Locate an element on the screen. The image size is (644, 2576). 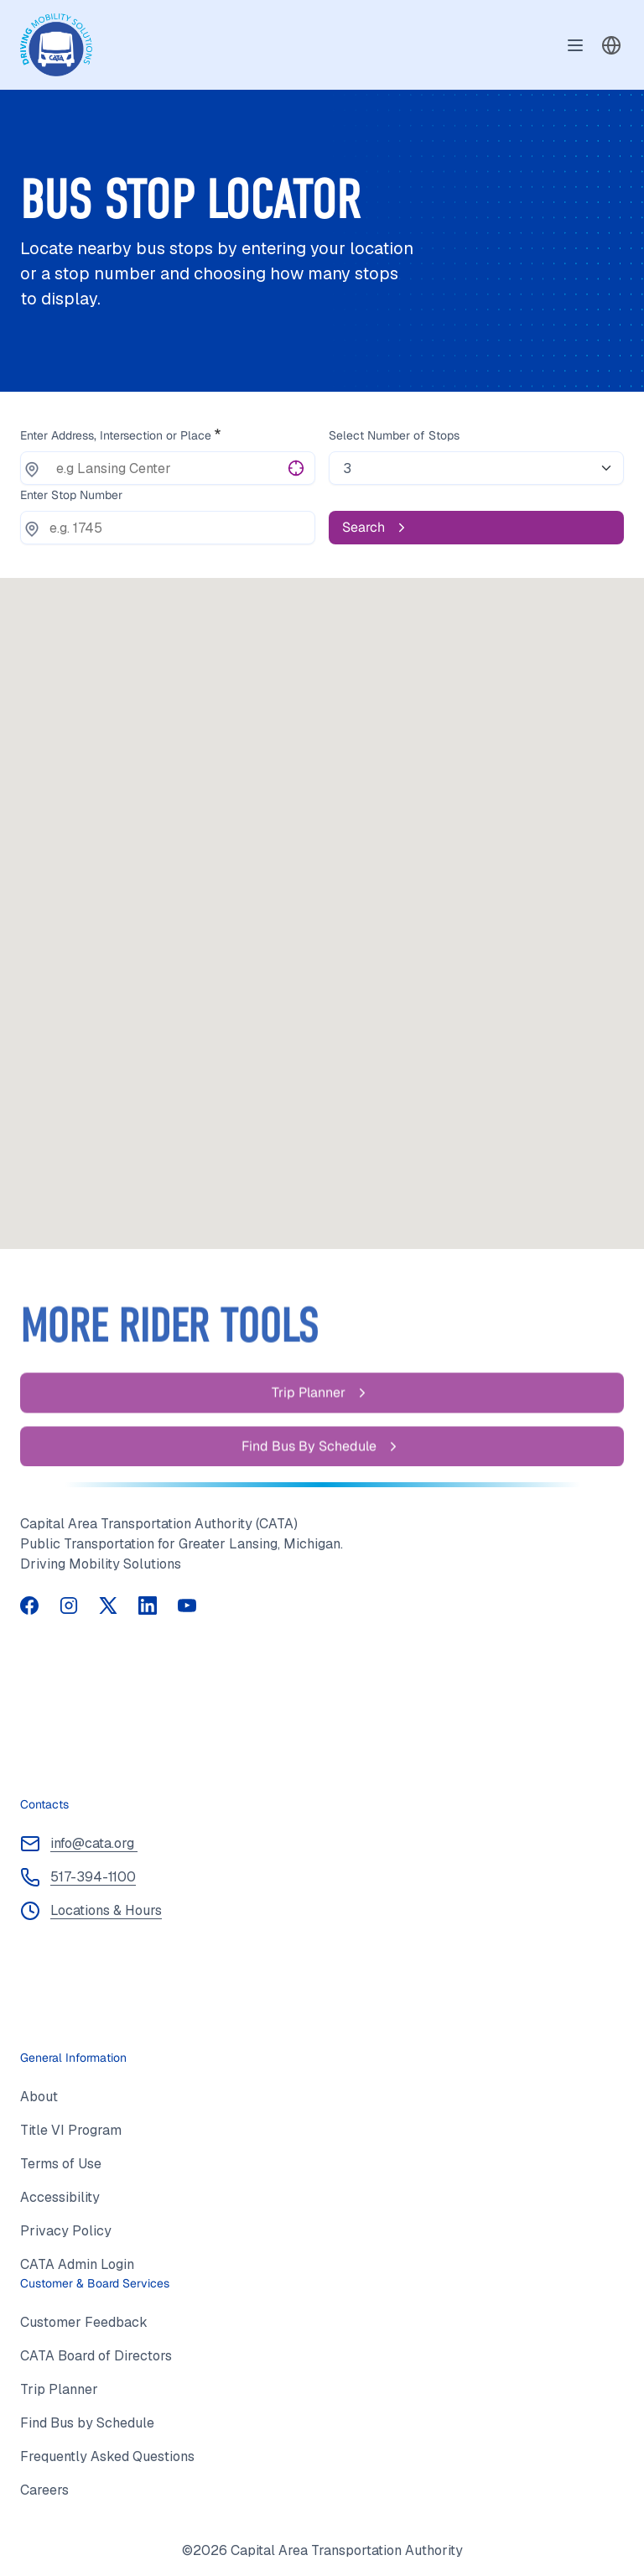
Select Number of Stops is located at coordinates (394, 435).